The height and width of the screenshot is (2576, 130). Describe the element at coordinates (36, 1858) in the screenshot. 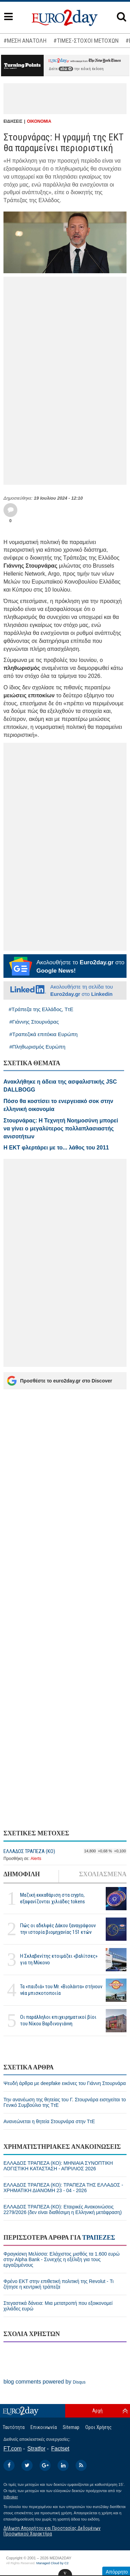

I see `Alerts` at that location.